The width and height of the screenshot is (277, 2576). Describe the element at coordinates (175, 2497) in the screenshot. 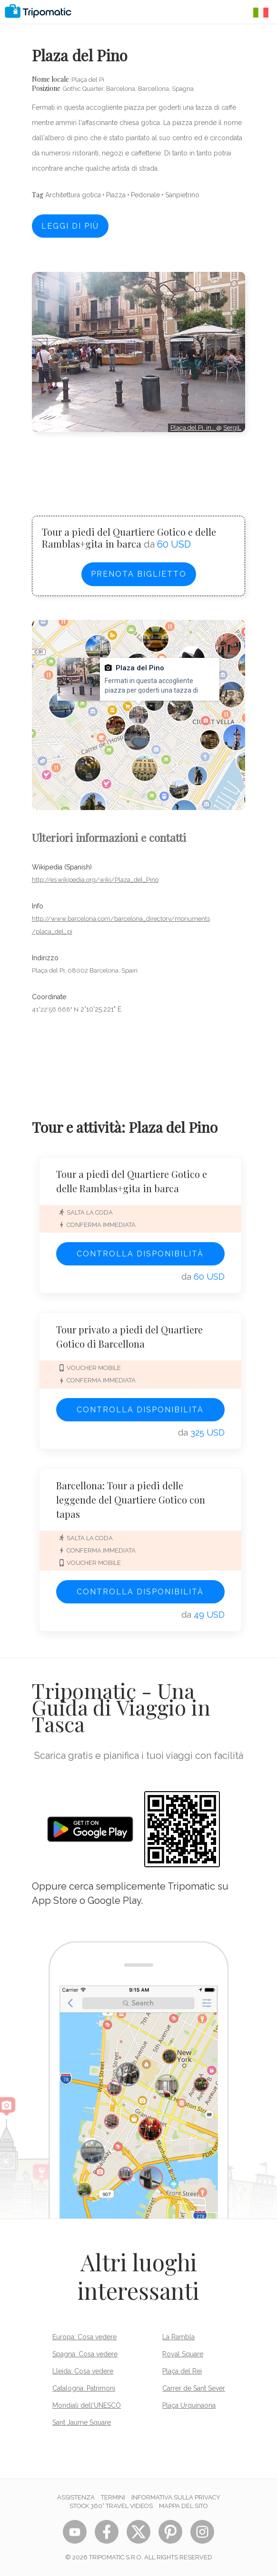

I see `Informativa sulla privacy` at that location.